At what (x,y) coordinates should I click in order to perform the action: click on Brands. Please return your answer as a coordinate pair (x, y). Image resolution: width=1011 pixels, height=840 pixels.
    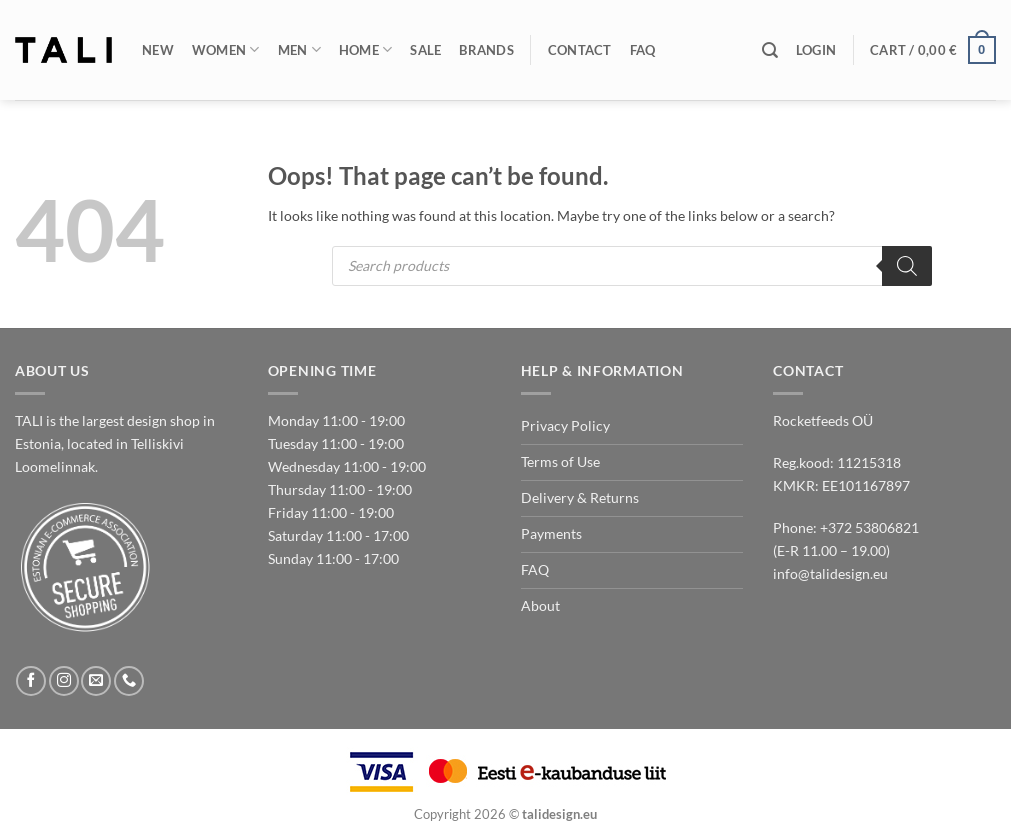
    Looking at the image, I should click on (486, 50).